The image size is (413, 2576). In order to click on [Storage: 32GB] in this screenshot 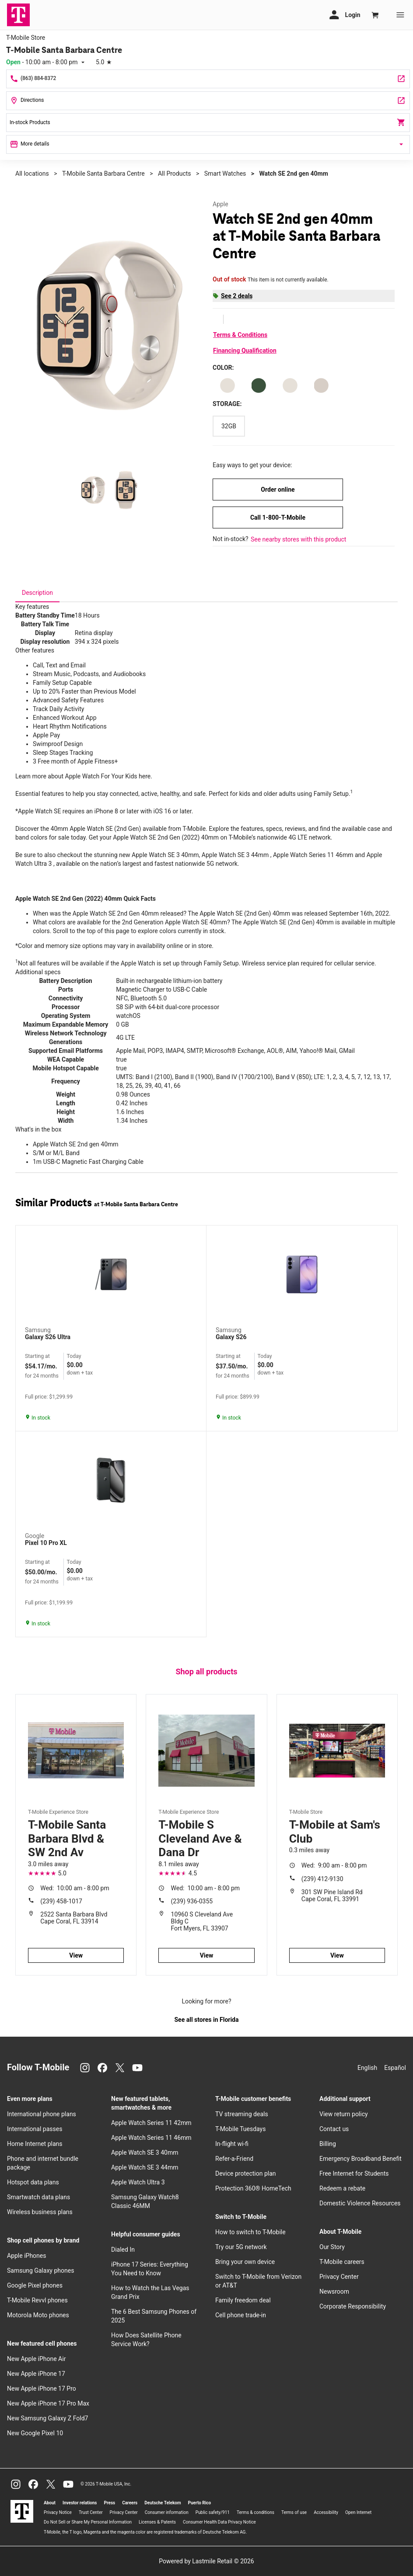, I will do `click(229, 426)`.